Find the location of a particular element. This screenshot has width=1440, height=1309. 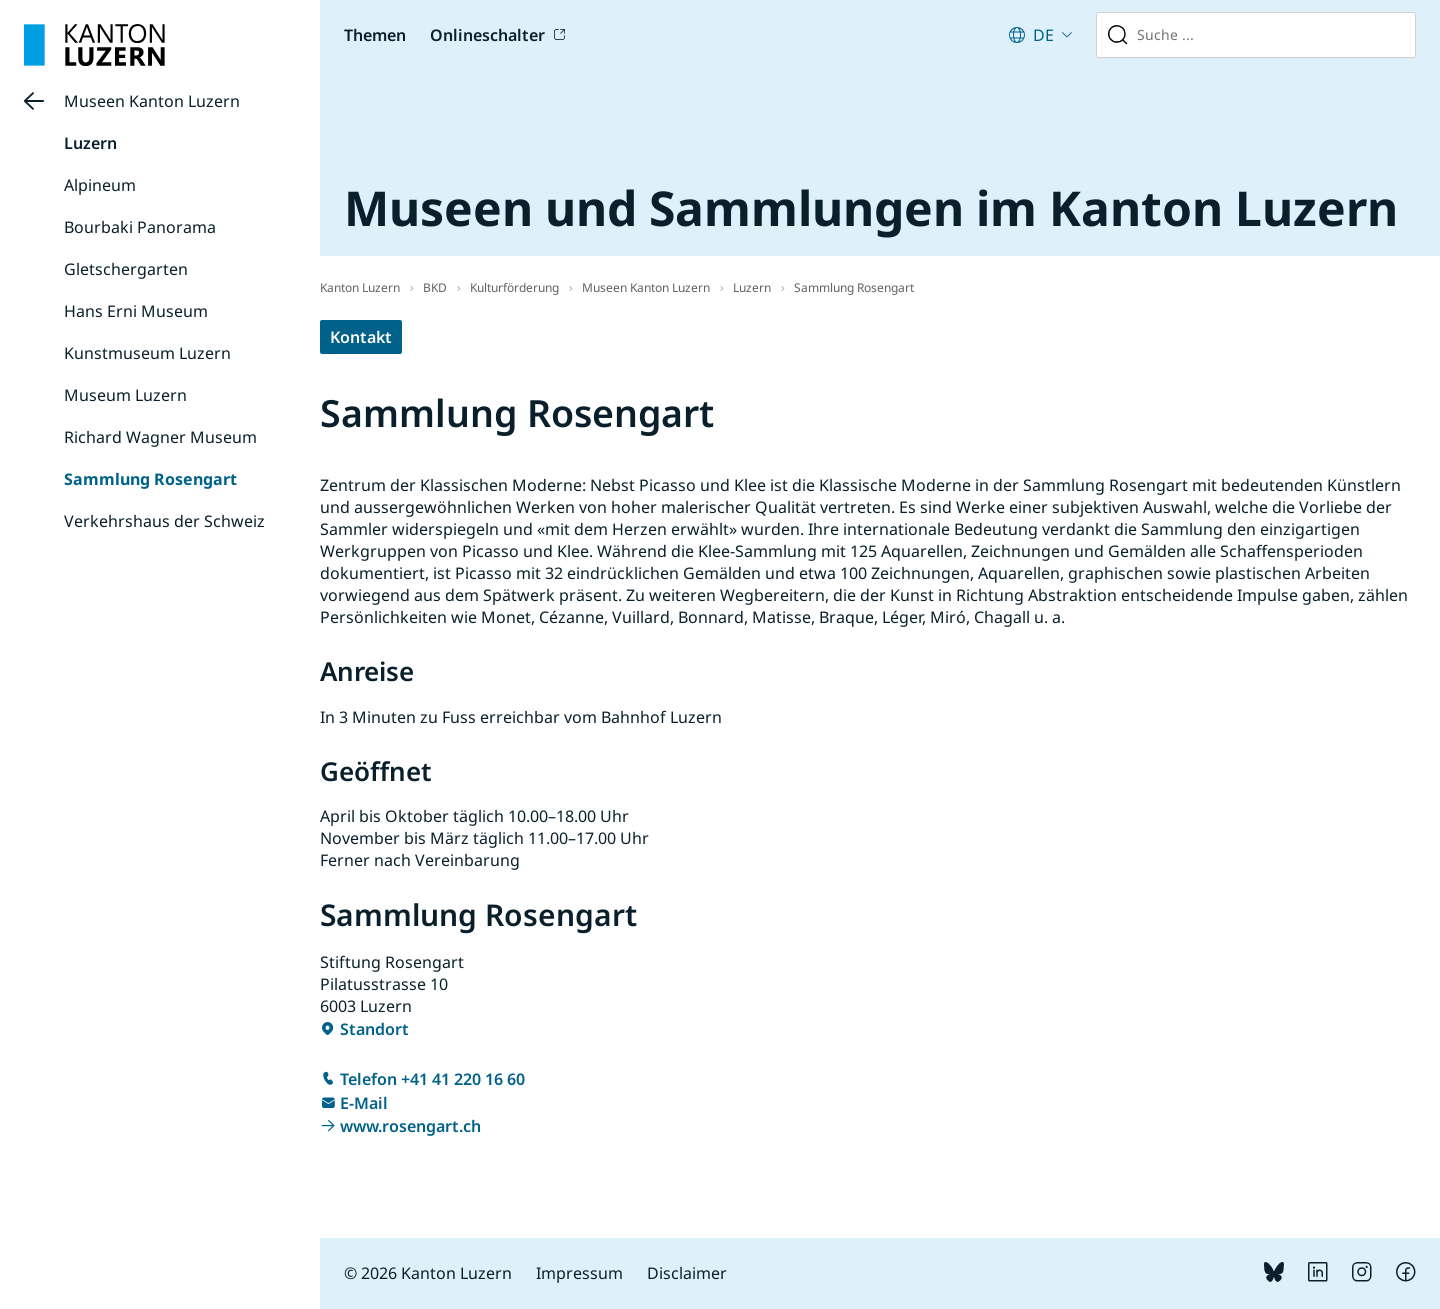

Gletschergarten is located at coordinates (126, 269).